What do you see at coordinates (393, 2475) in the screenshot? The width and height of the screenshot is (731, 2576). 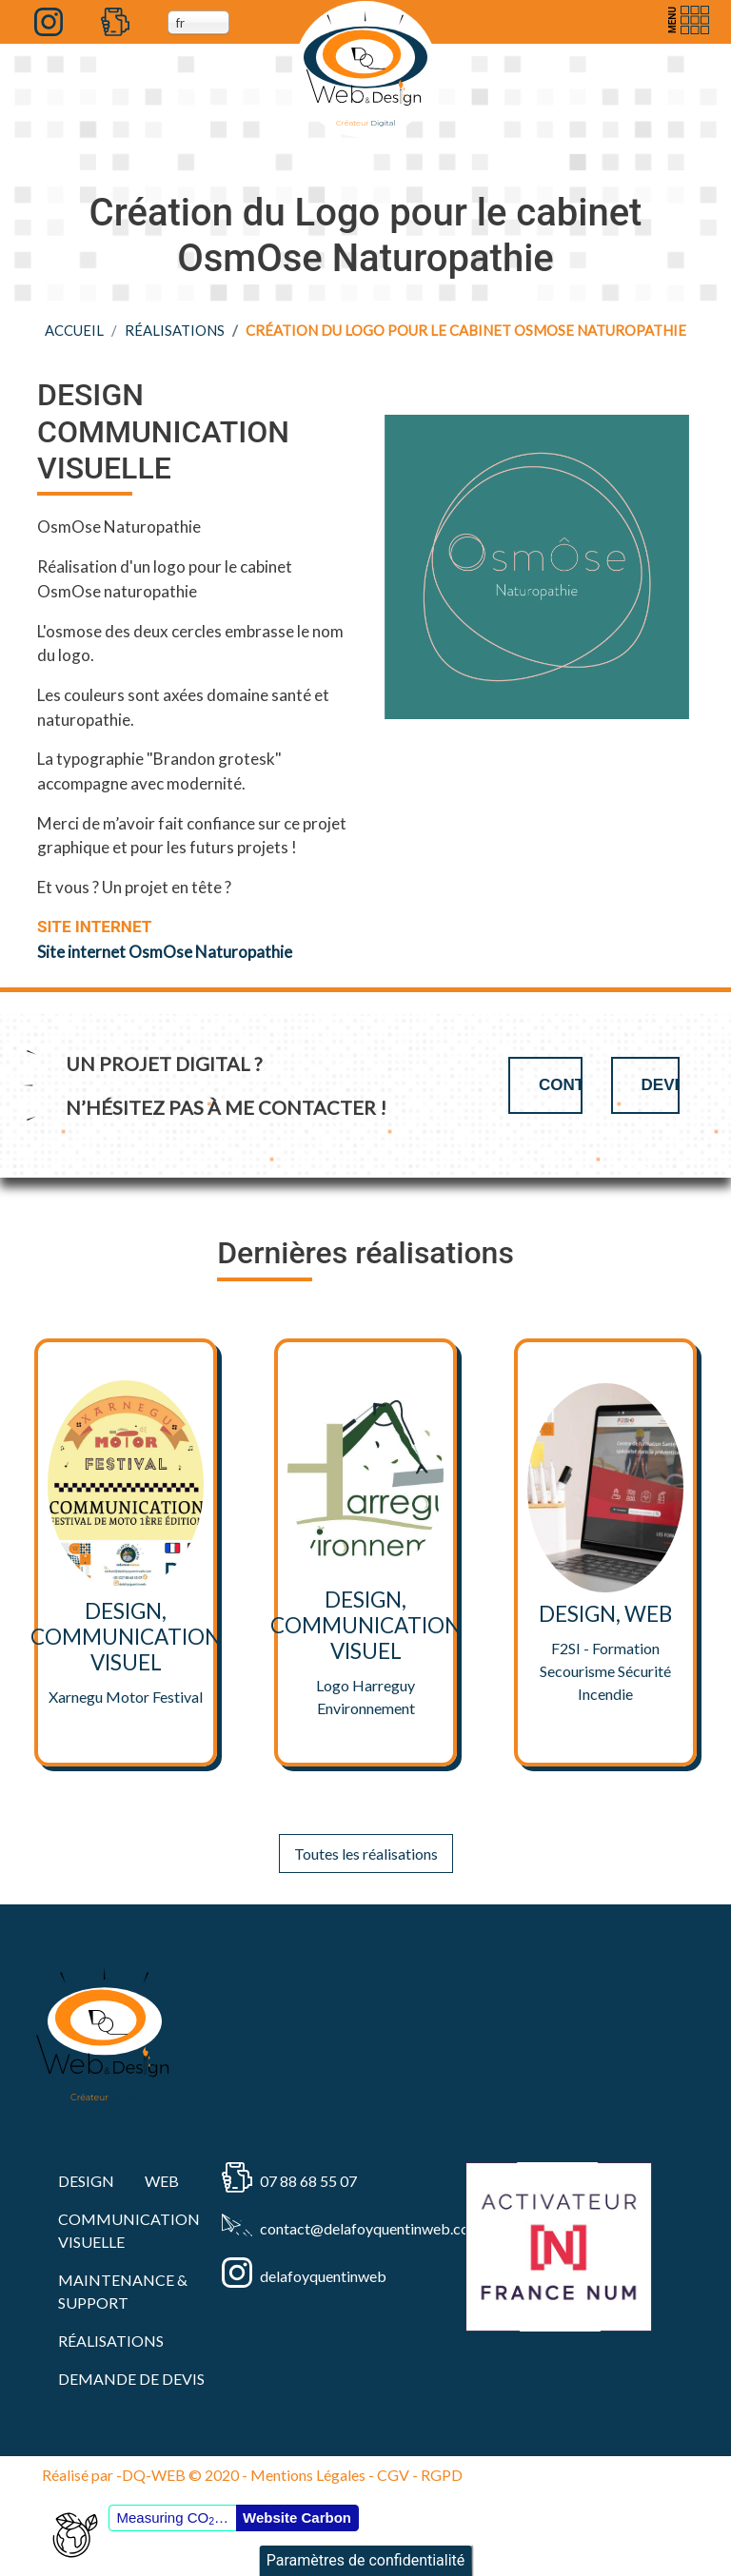 I see `CGV` at bounding box center [393, 2475].